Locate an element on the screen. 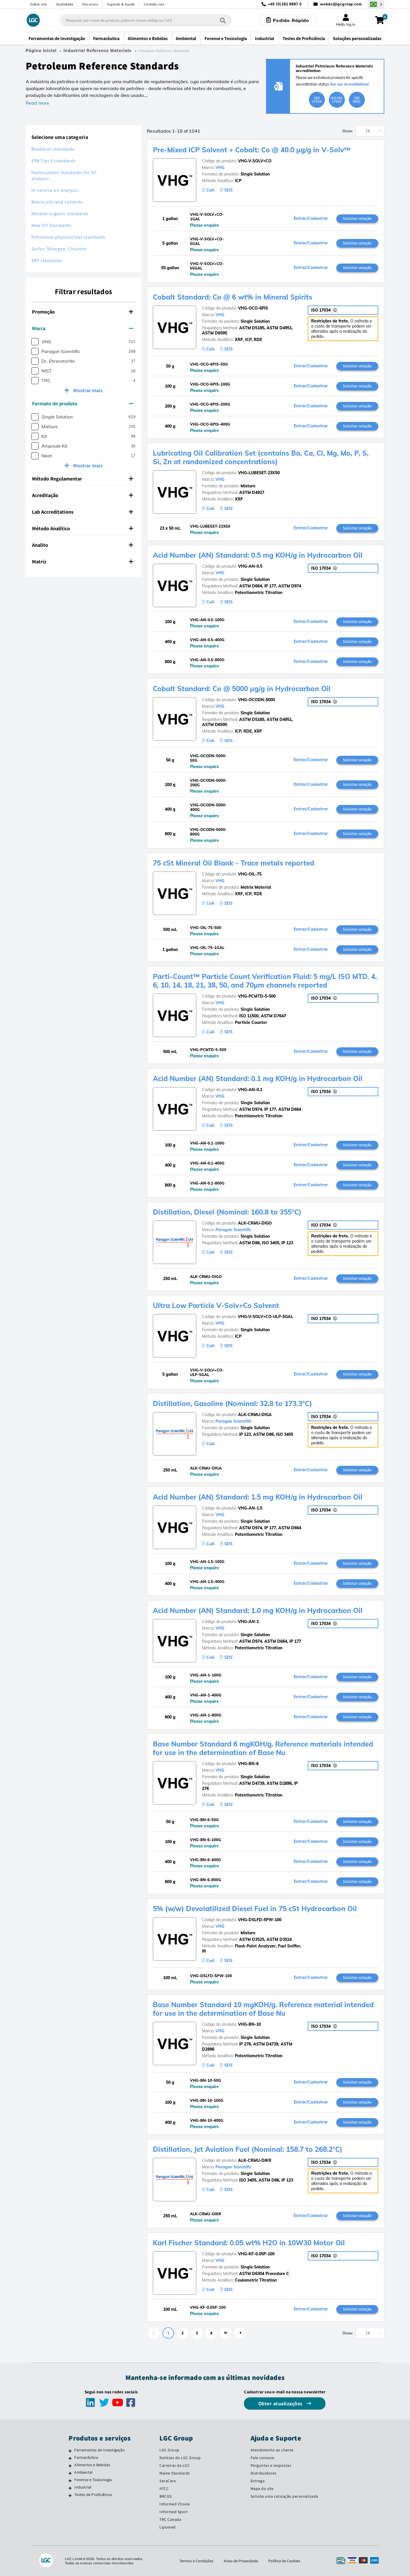 The height and width of the screenshot is (2576, 410). [tab] is located at coordinates (83, 312).